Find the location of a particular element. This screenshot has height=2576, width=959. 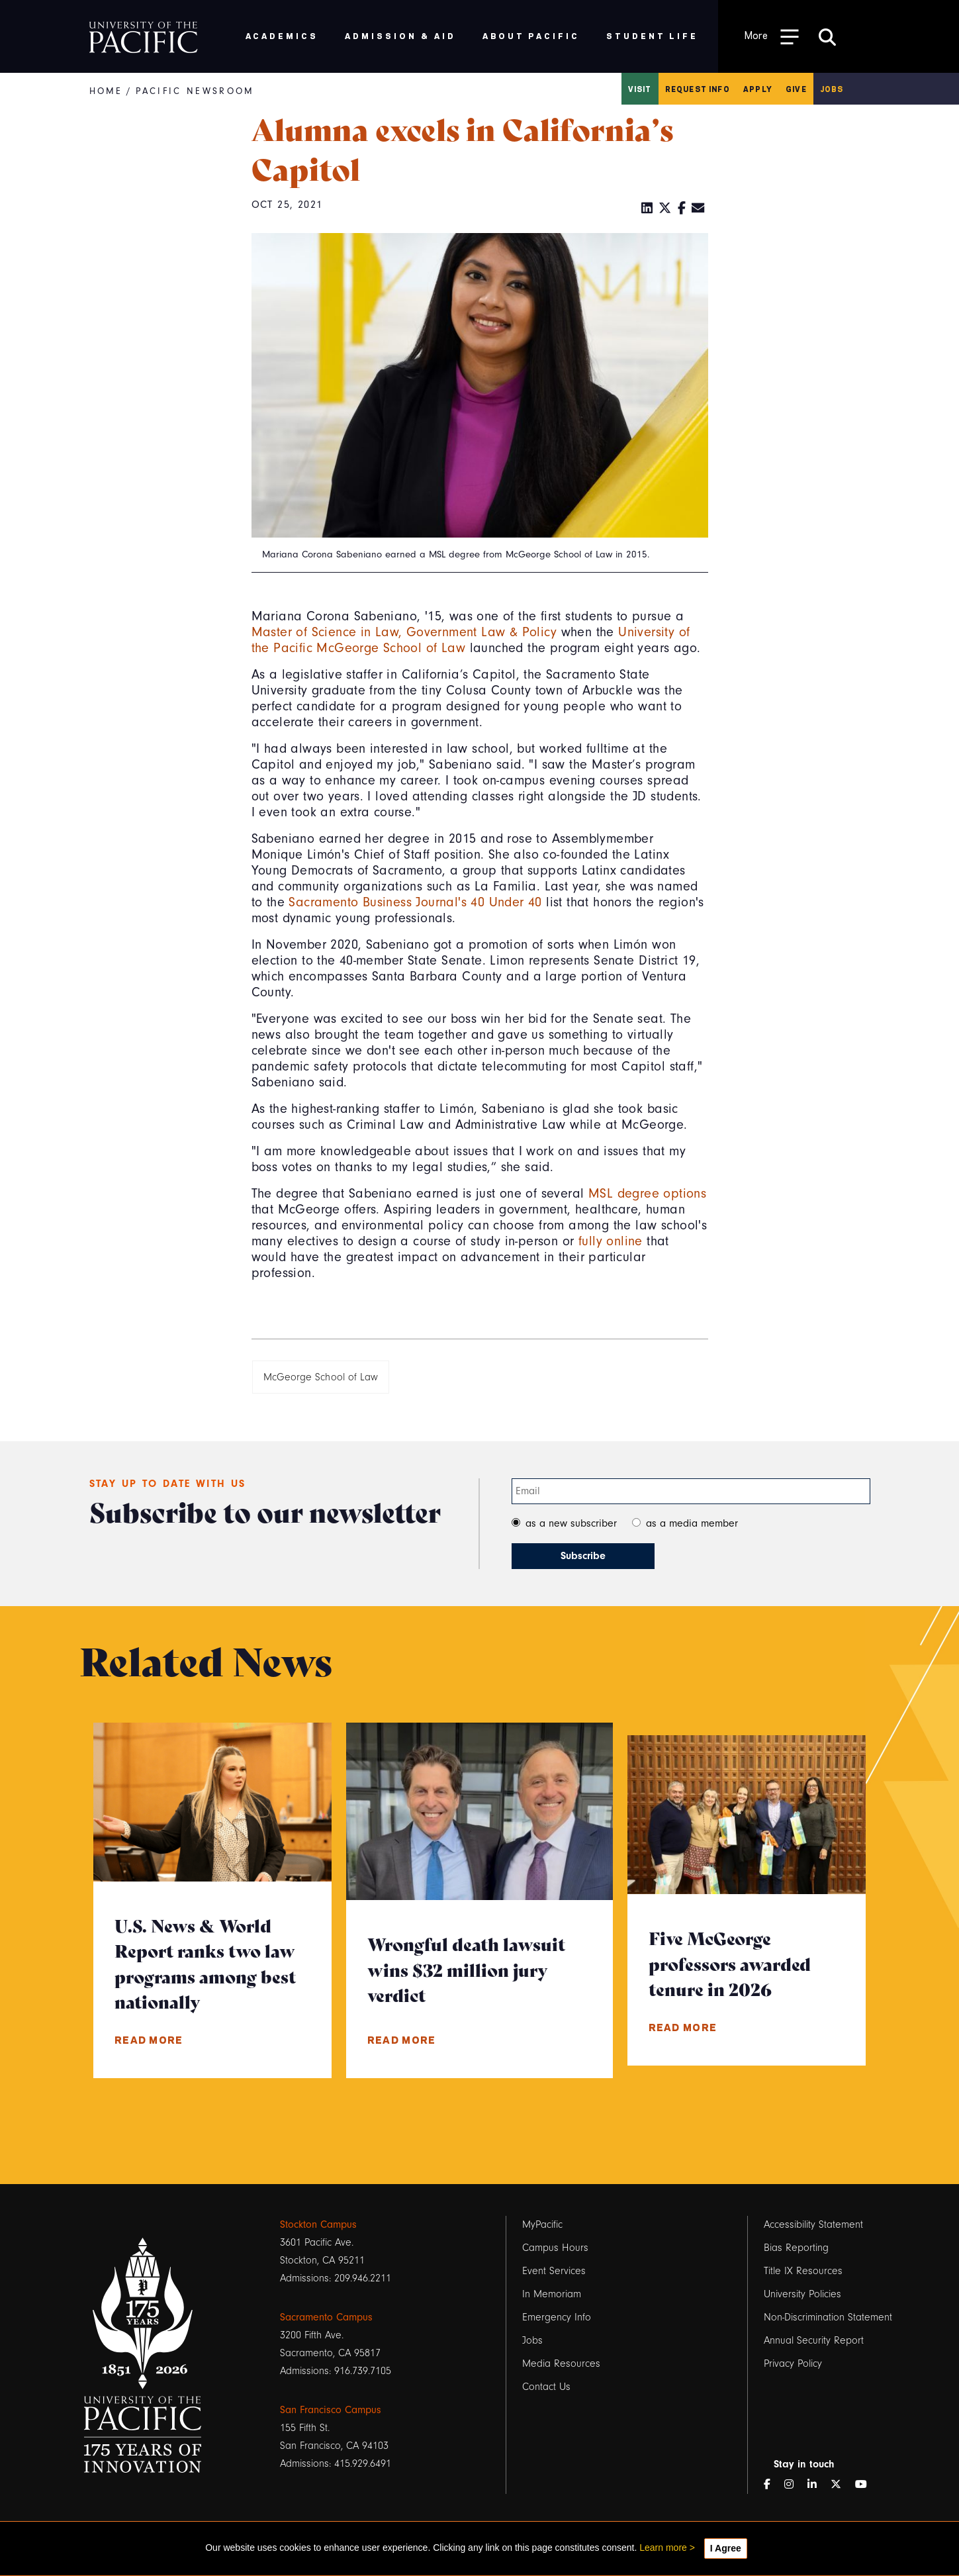

Visit is located at coordinates (640, 88).